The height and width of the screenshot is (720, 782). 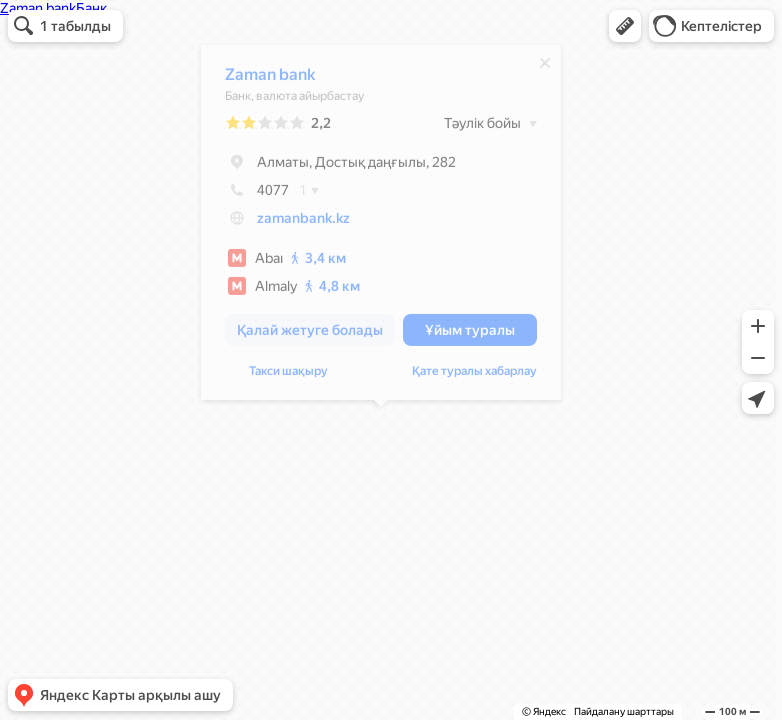 What do you see at coordinates (381, 227) in the screenshot?
I see `[dialog]` at bounding box center [381, 227].